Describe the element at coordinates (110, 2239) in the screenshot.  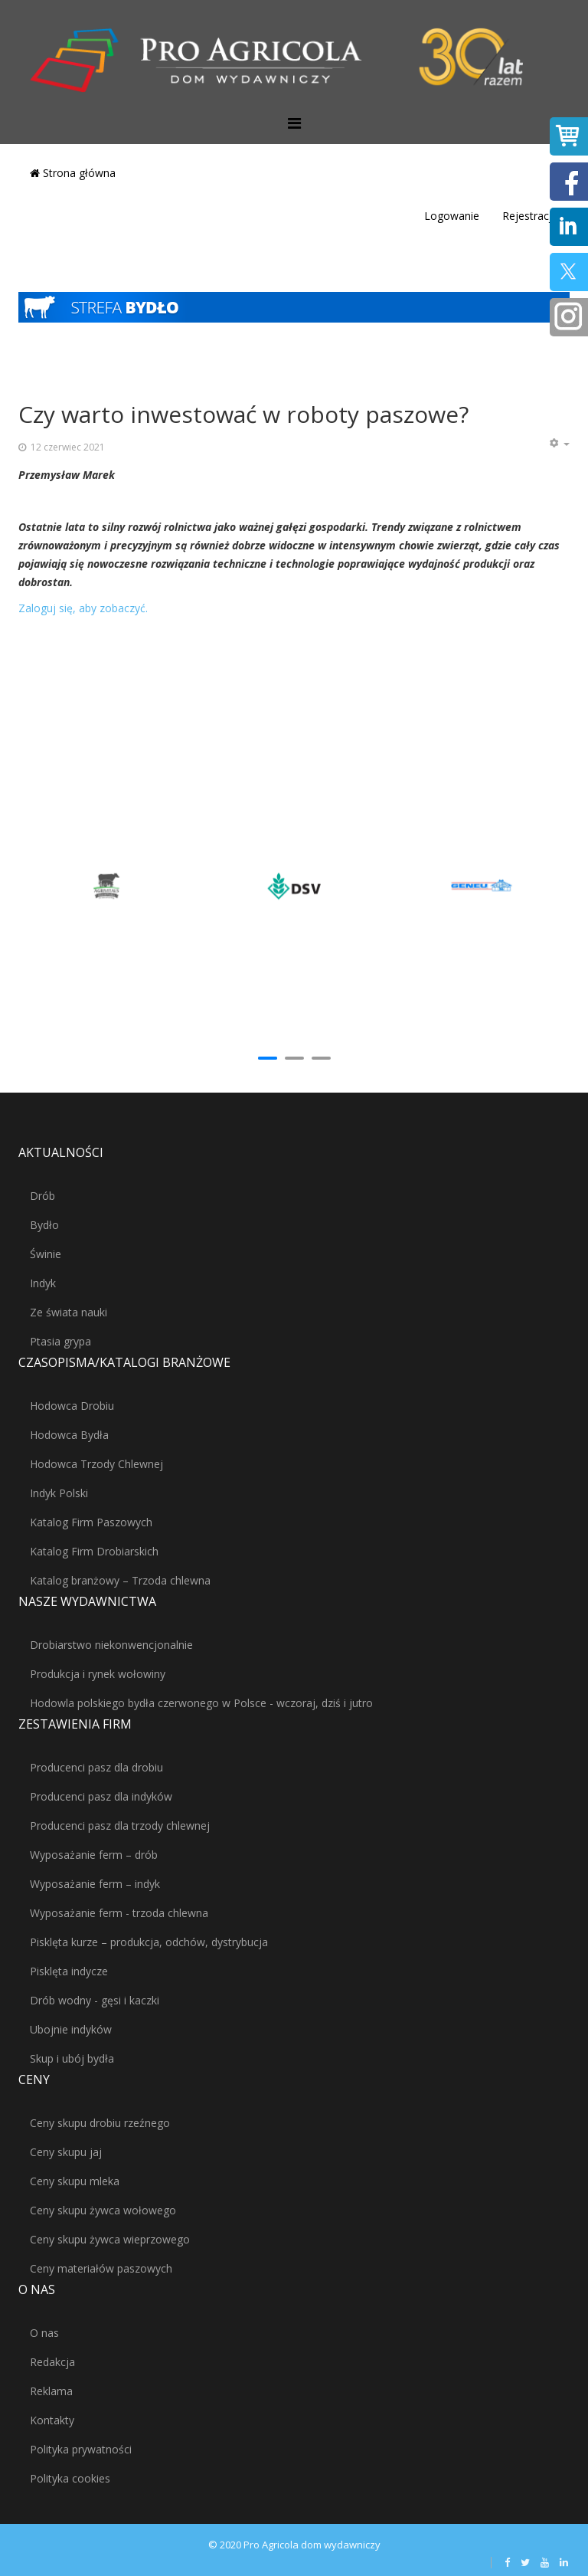
I see `Ceny skupu żywca wieprzowego` at that location.